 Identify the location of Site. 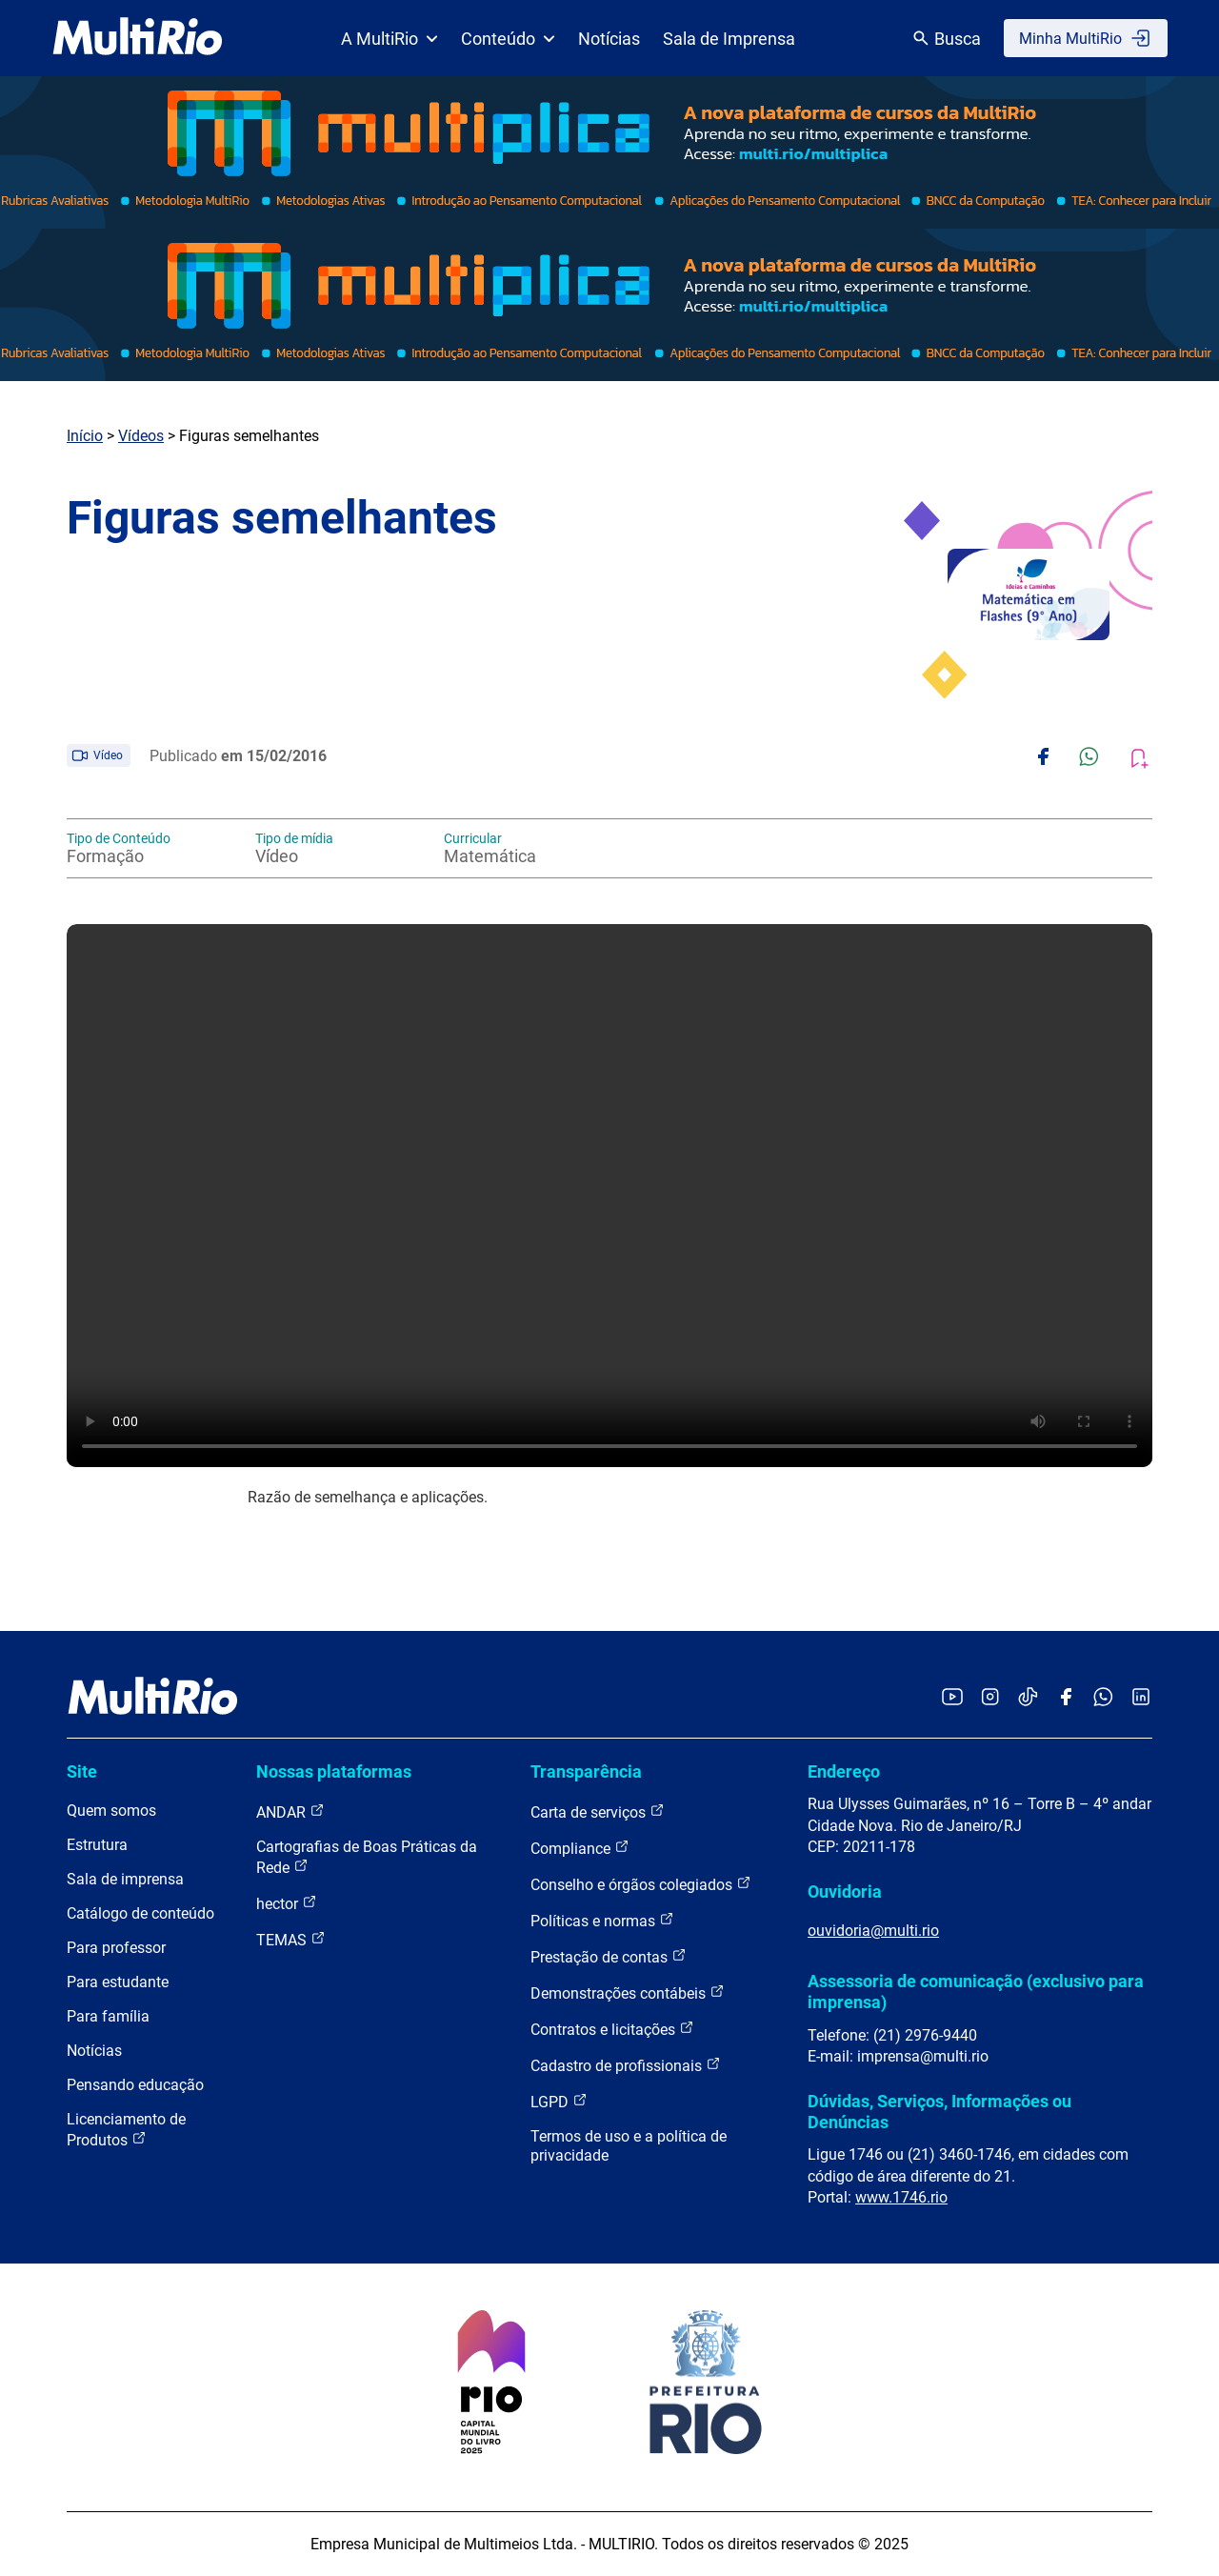
(82, 1771).